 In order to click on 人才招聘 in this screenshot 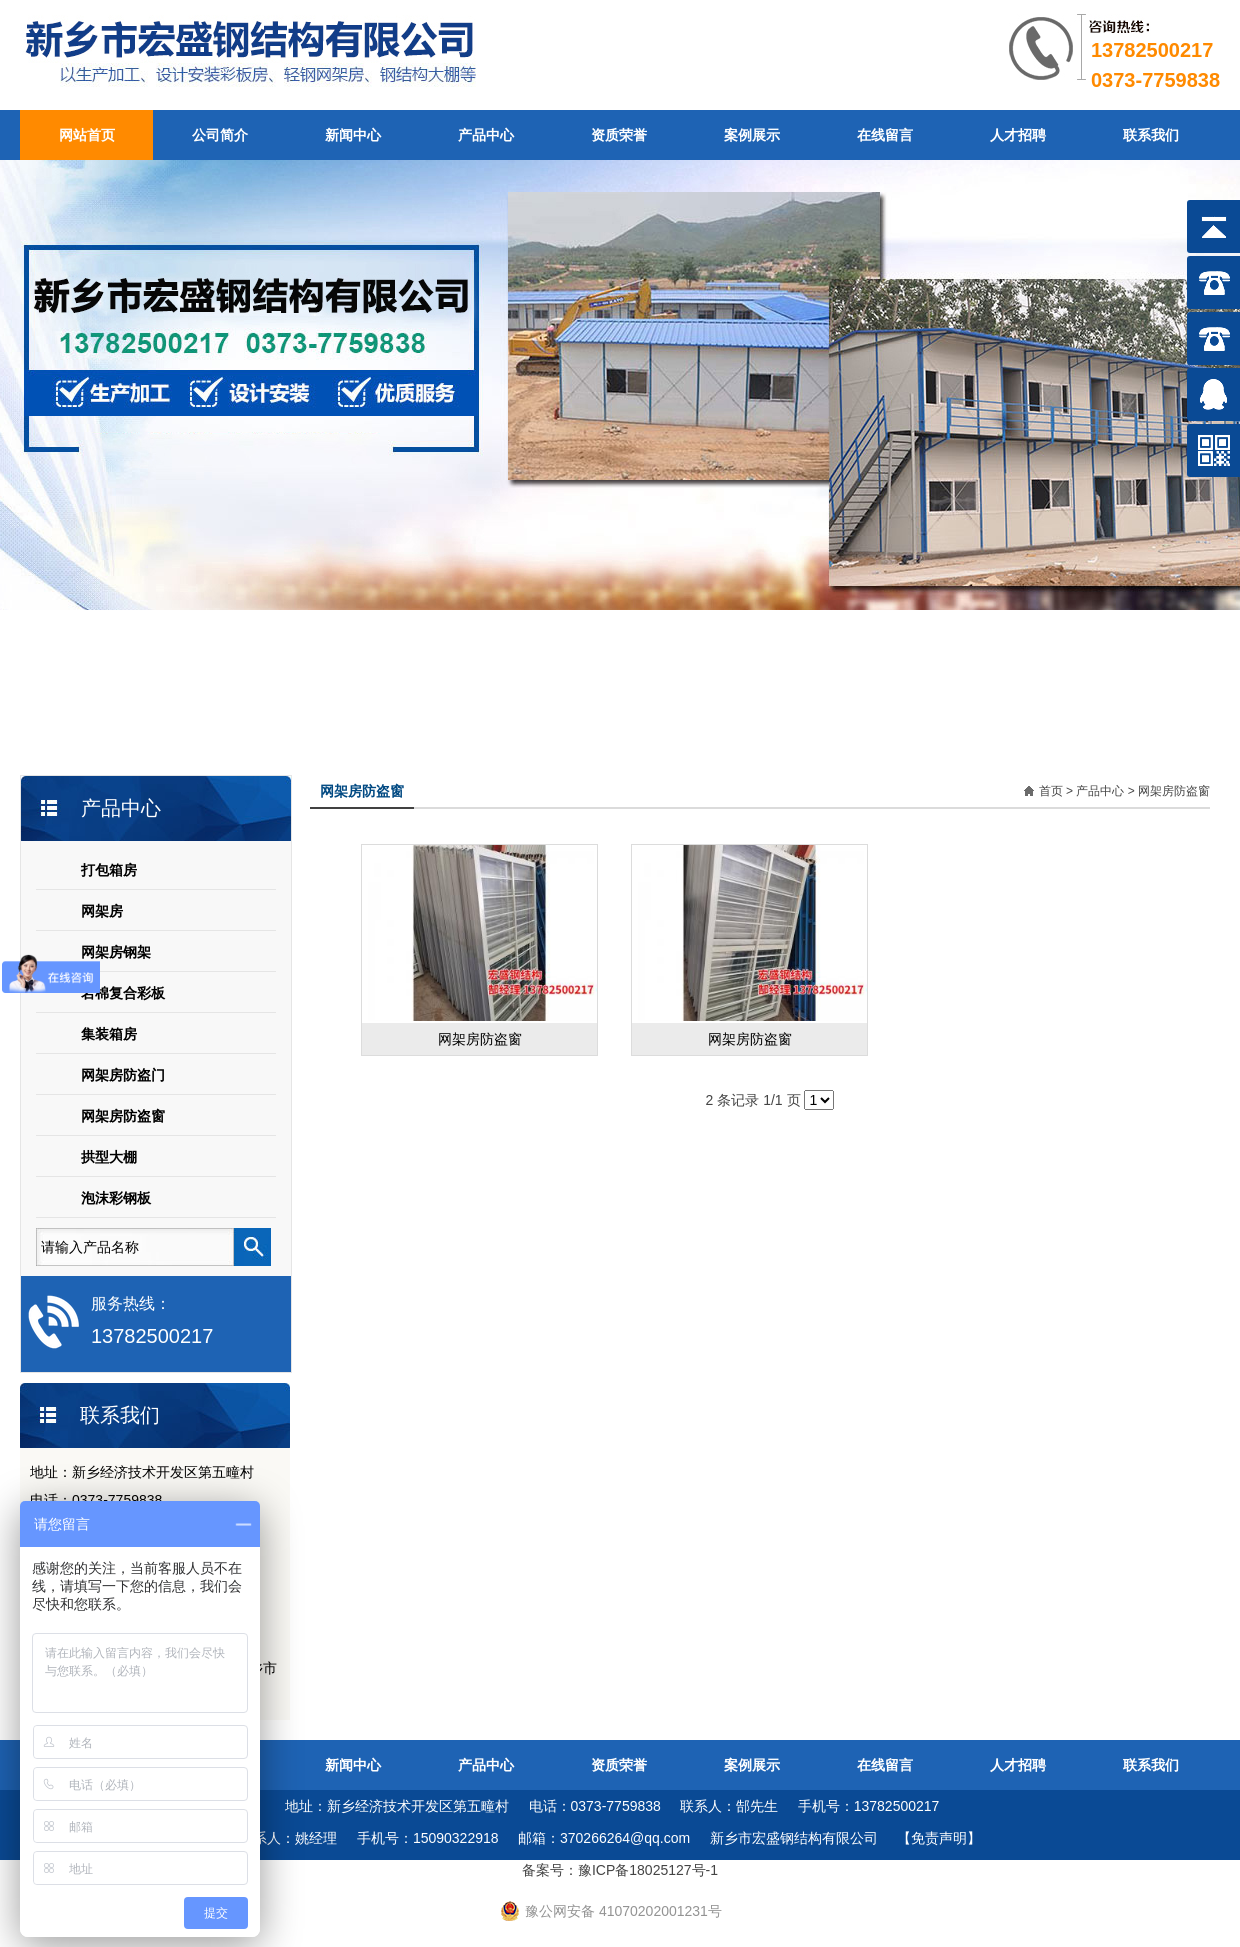, I will do `click(1018, 135)`.